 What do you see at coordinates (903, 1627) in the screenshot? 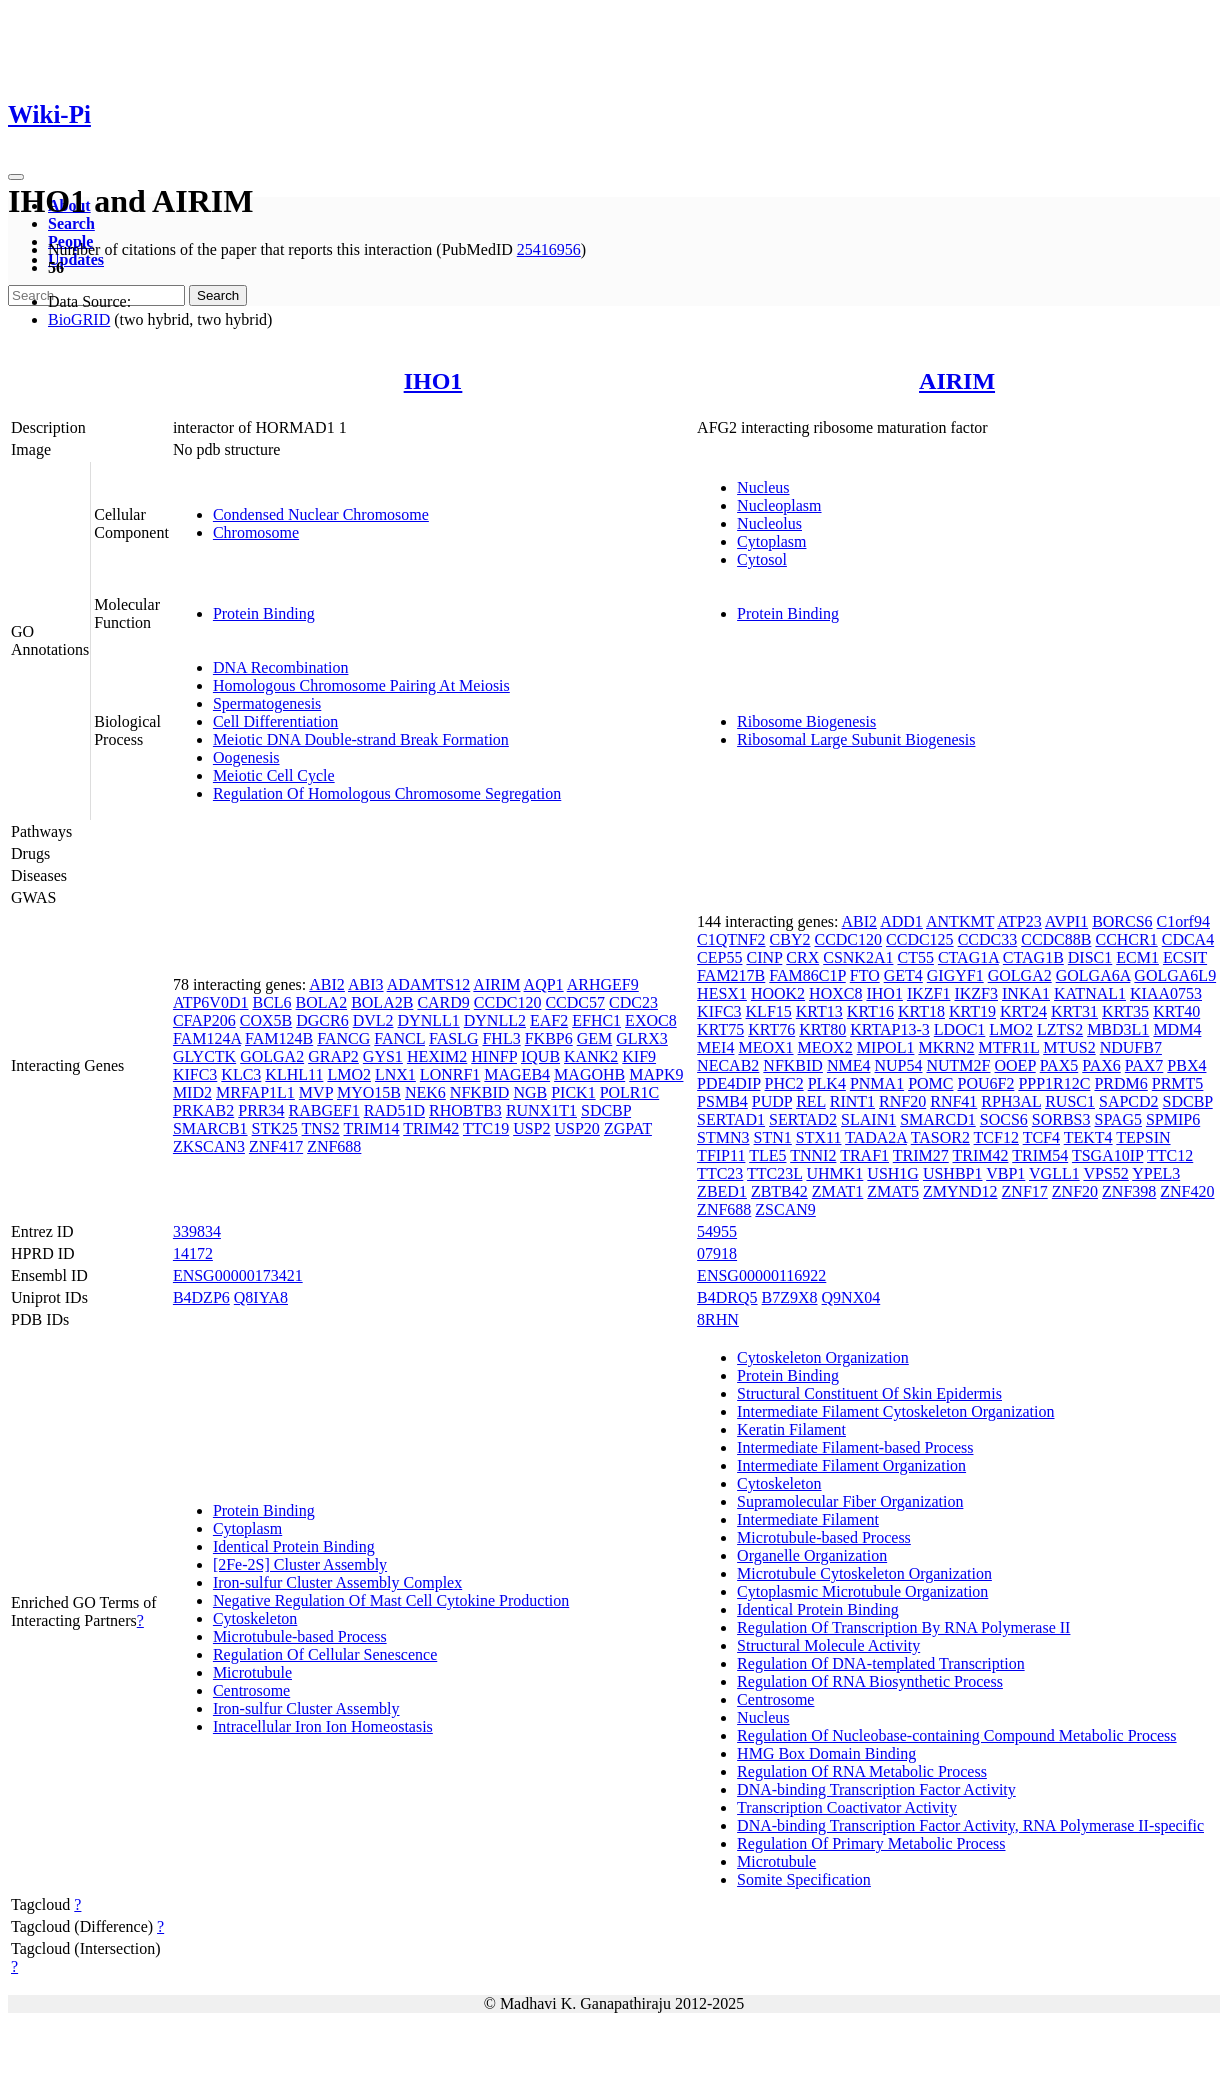
I see `Regulation Of Transcription By RNA Polymerase II` at bounding box center [903, 1627].